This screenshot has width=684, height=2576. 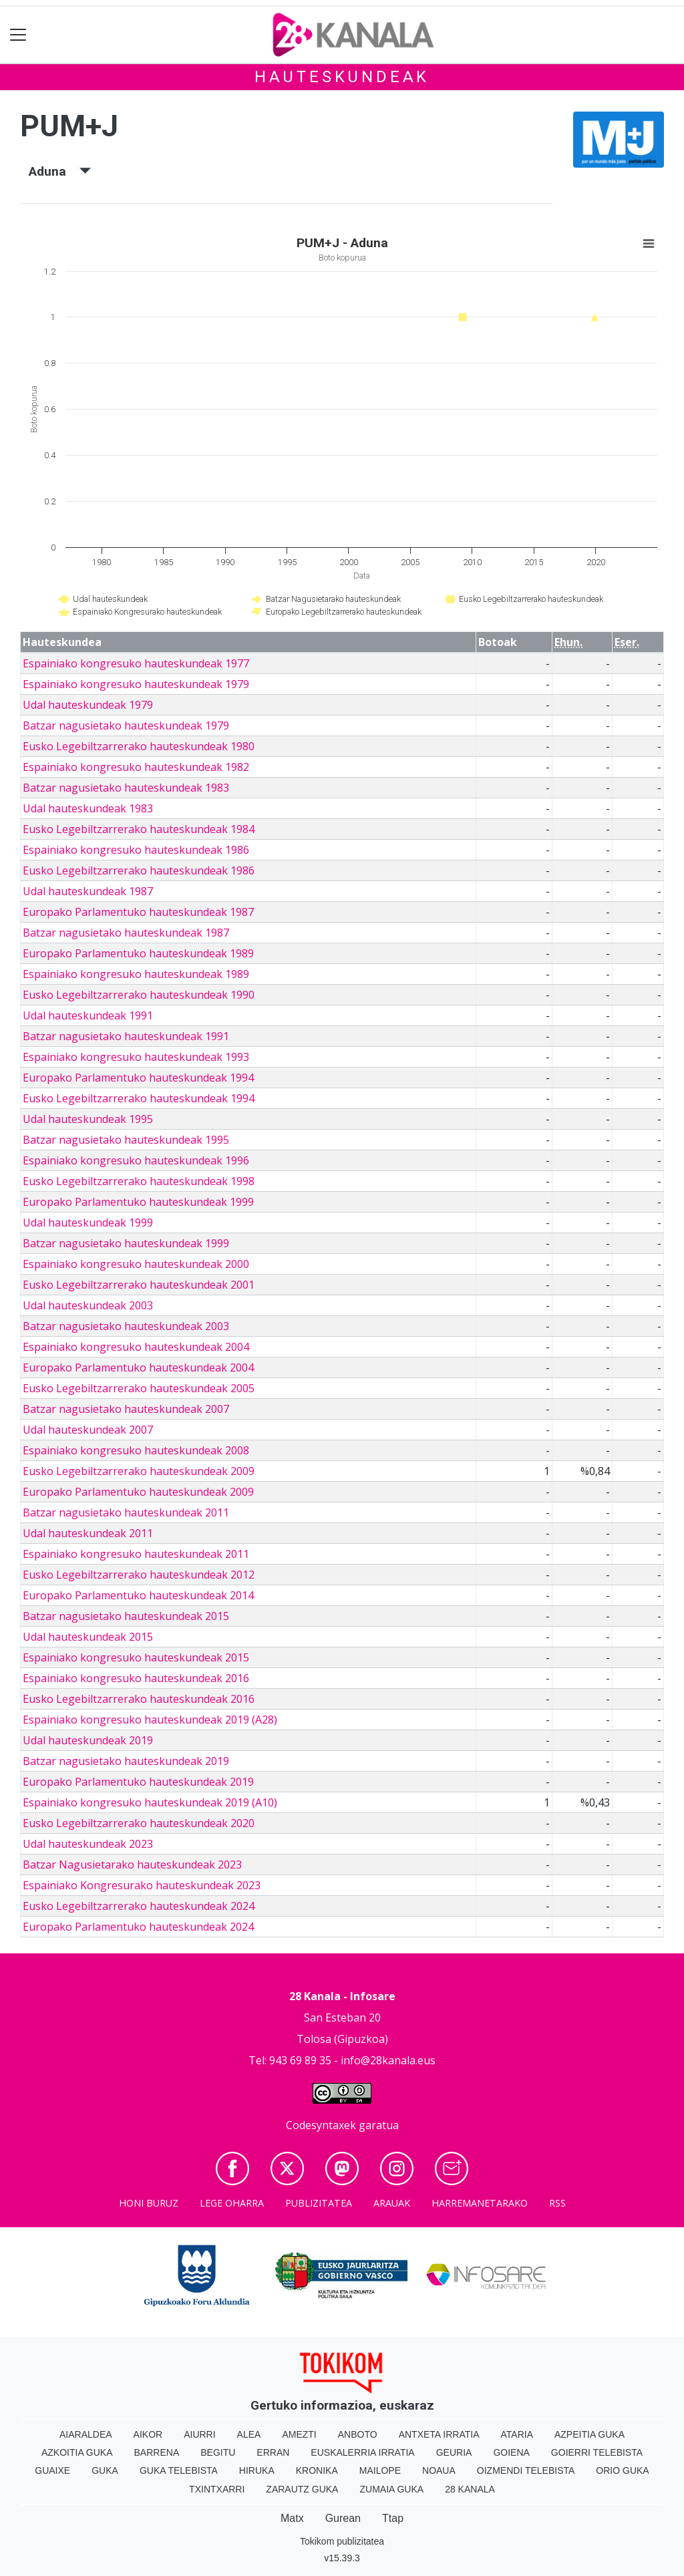 I want to click on Europako Parlamentuko hauteskundeak 1989, so click(x=138, y=953).